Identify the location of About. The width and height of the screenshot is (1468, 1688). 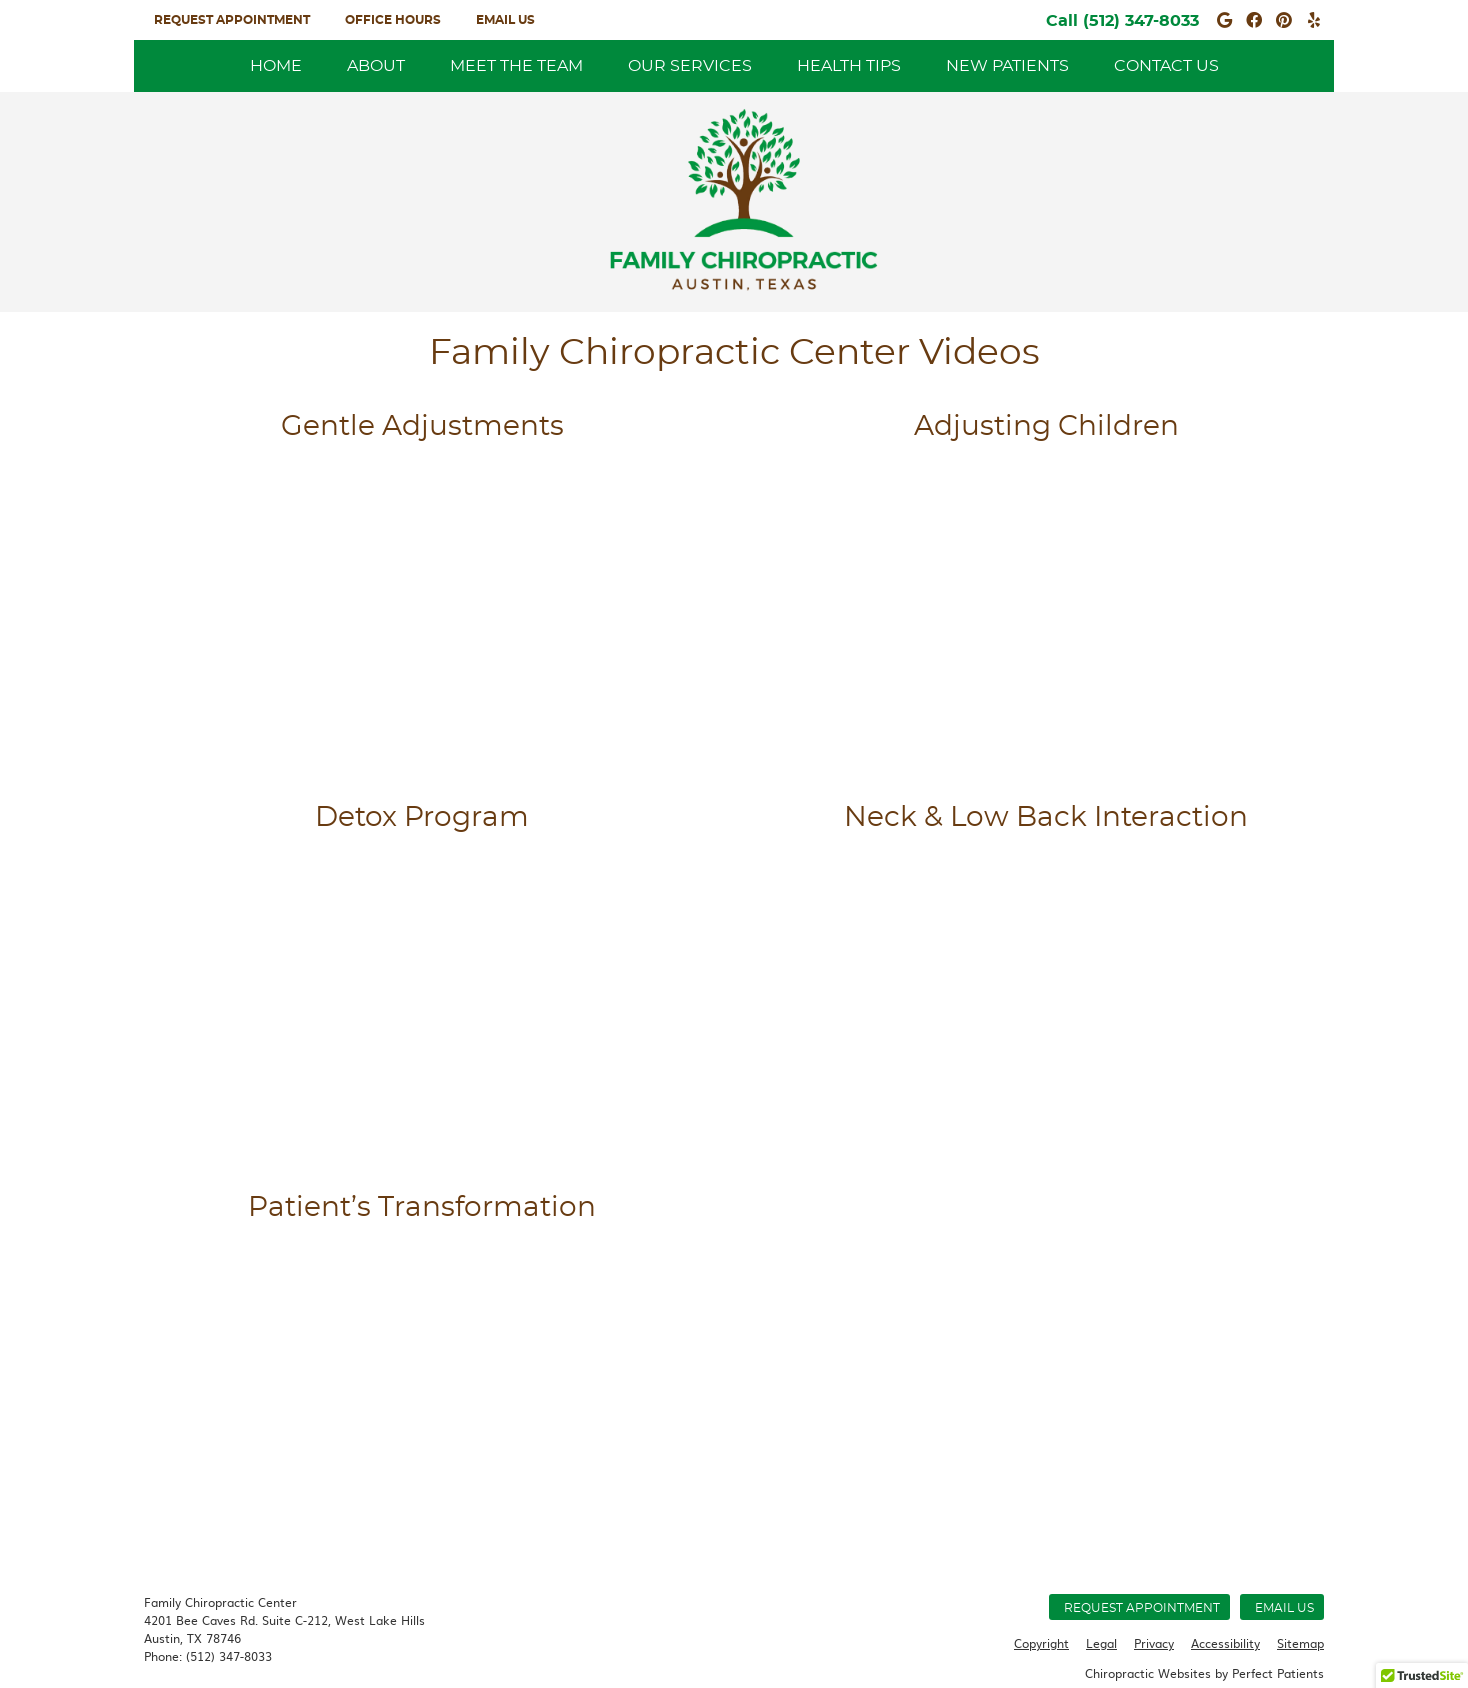
(376, 66).